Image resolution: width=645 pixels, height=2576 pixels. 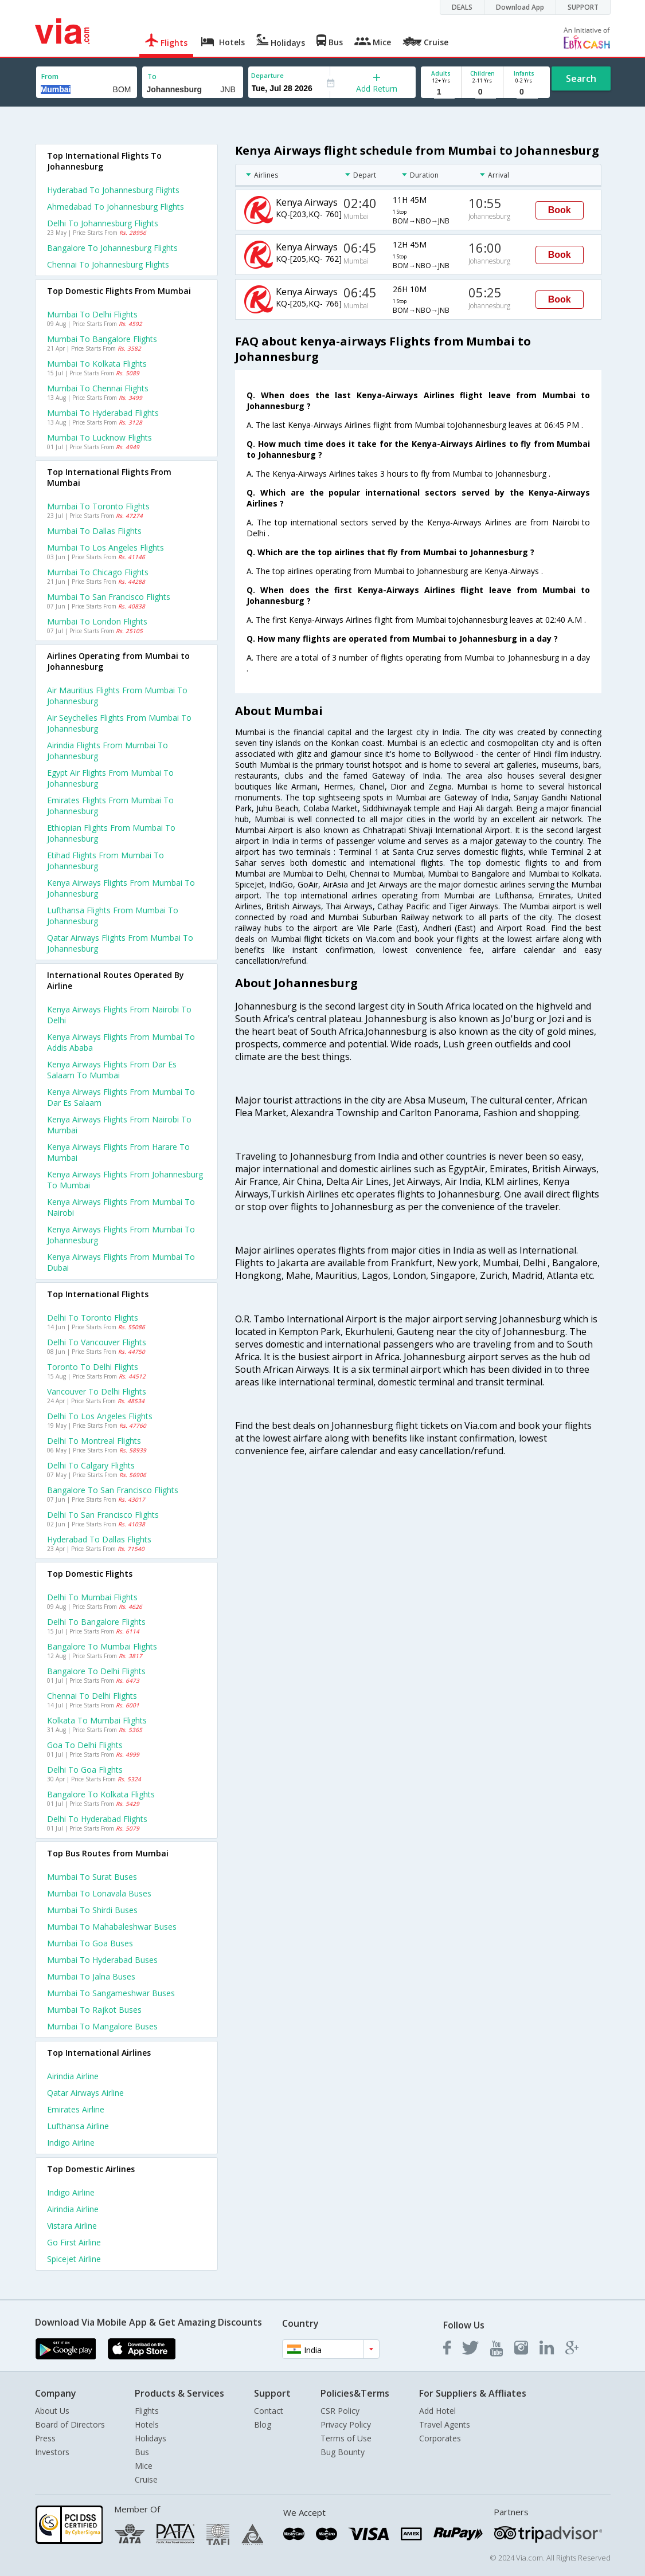 What do you see at coordinates (49, 76) in the screenshot?
I see `From` at bounding box center [49, 76].